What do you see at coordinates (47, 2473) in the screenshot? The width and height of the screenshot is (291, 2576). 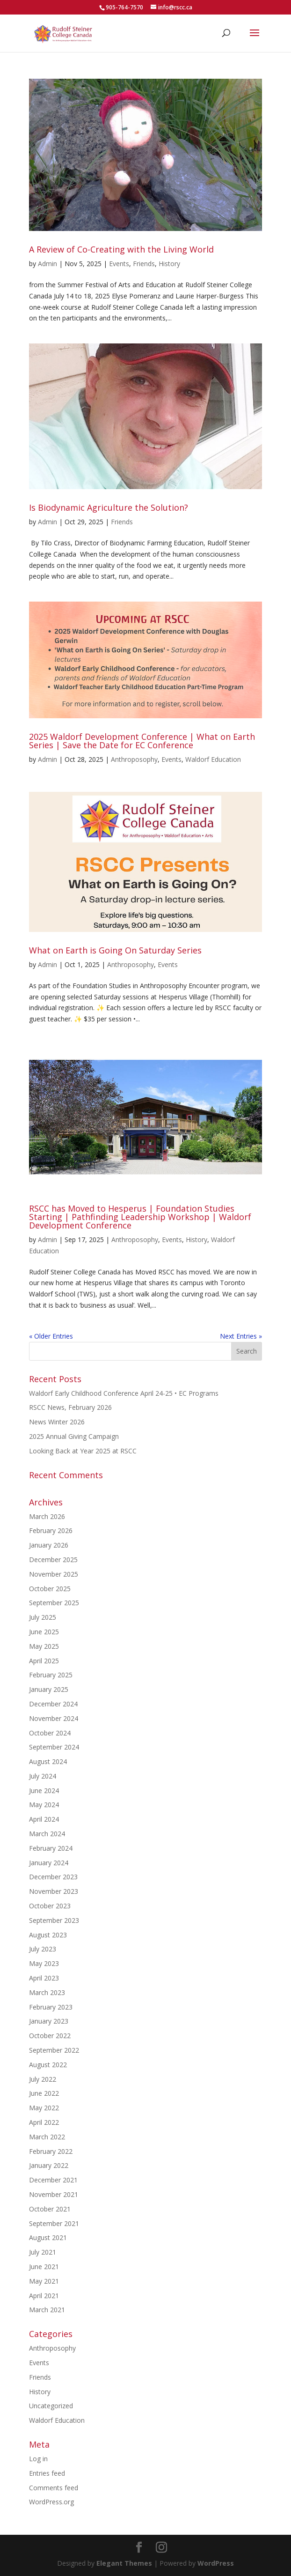 I see `Entries feed` at bounding box center [47, 2473].